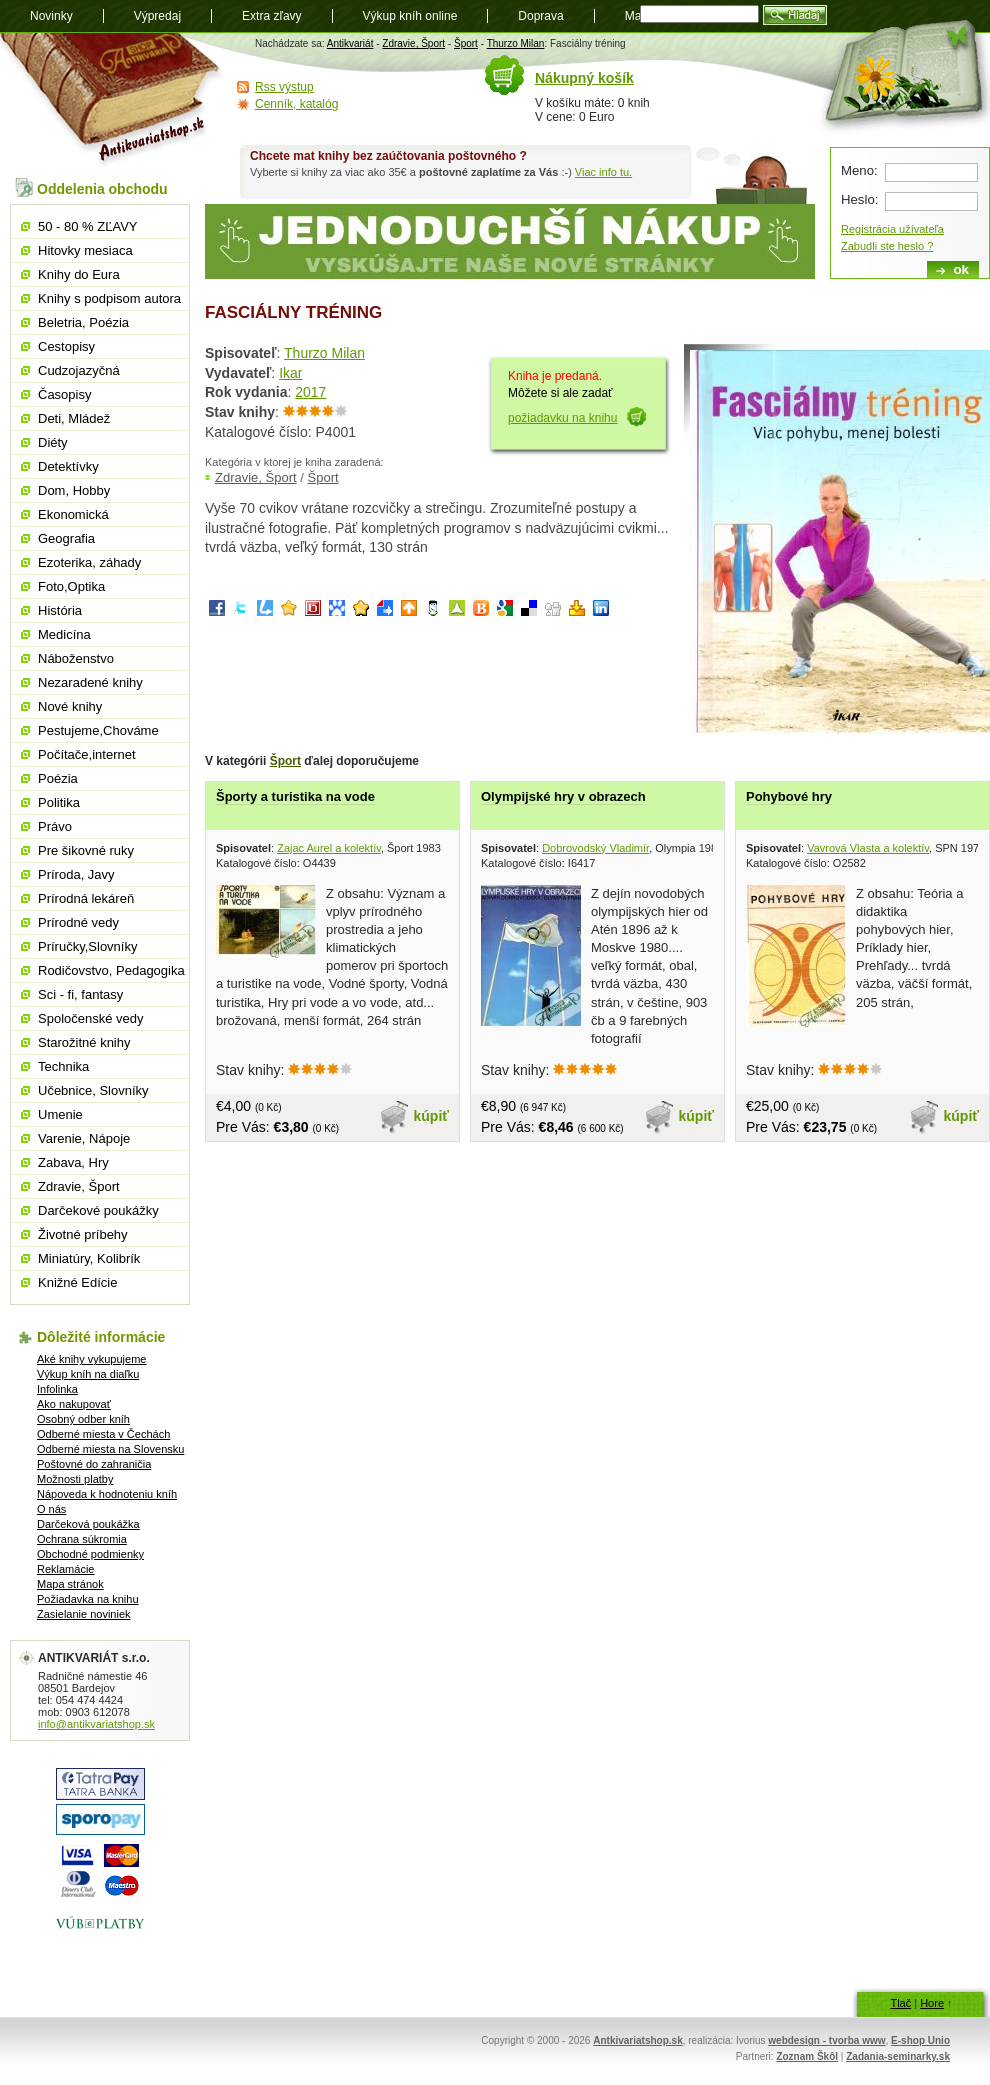 The height and width of the screenshot is (2085, 990). Describe the element at coordinates (64, 394) in the screenshot. I see `Časopisy` at that location.